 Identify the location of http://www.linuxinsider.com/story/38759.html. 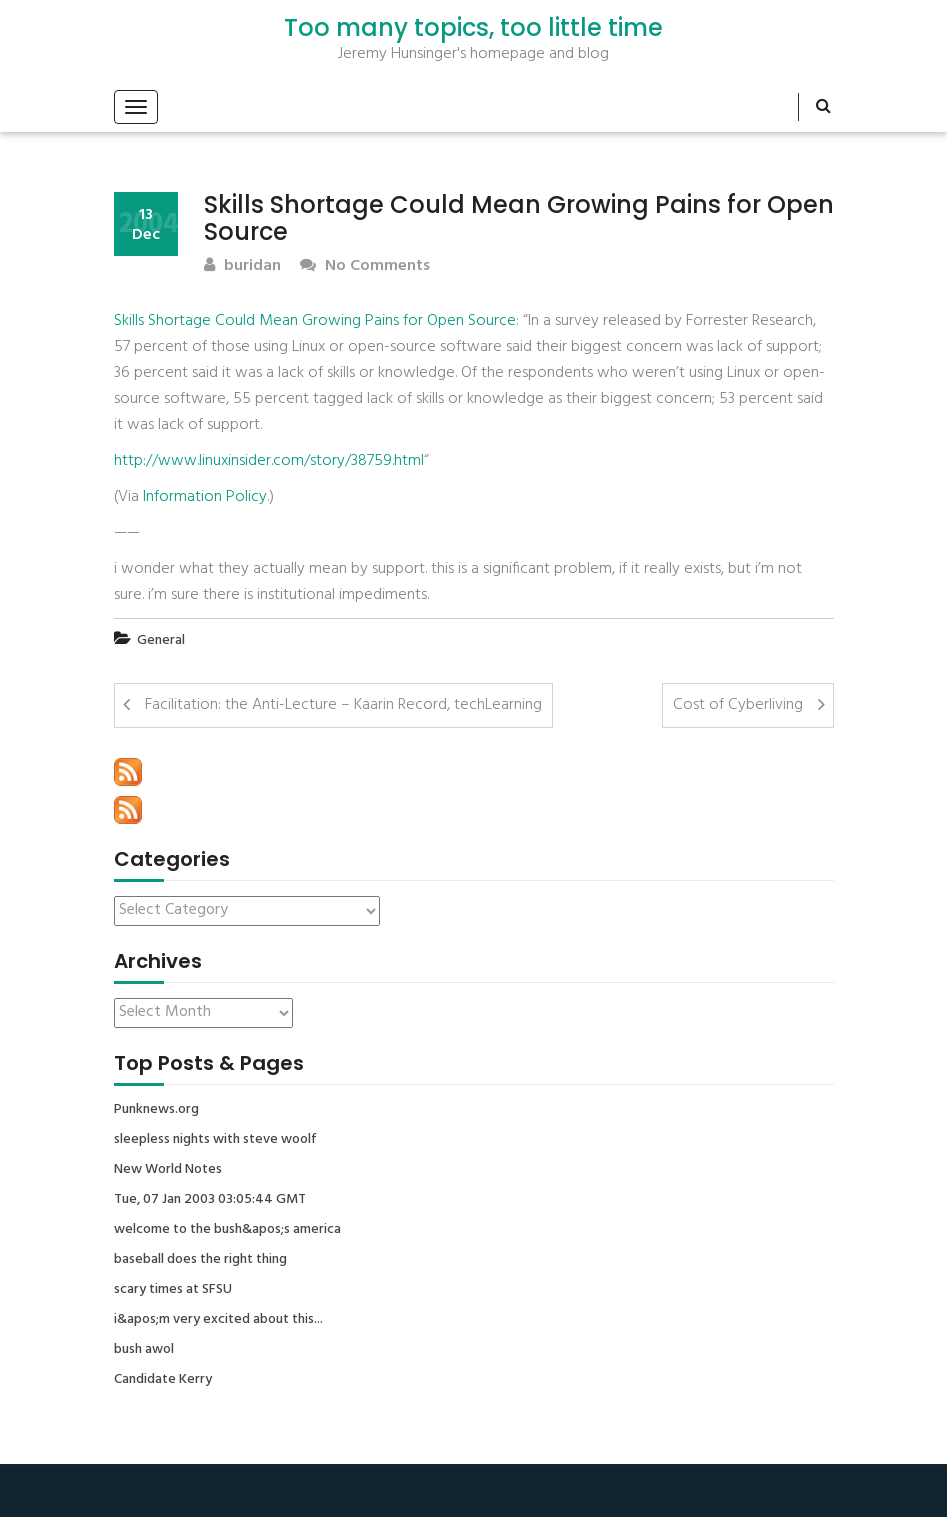
(269, 461).